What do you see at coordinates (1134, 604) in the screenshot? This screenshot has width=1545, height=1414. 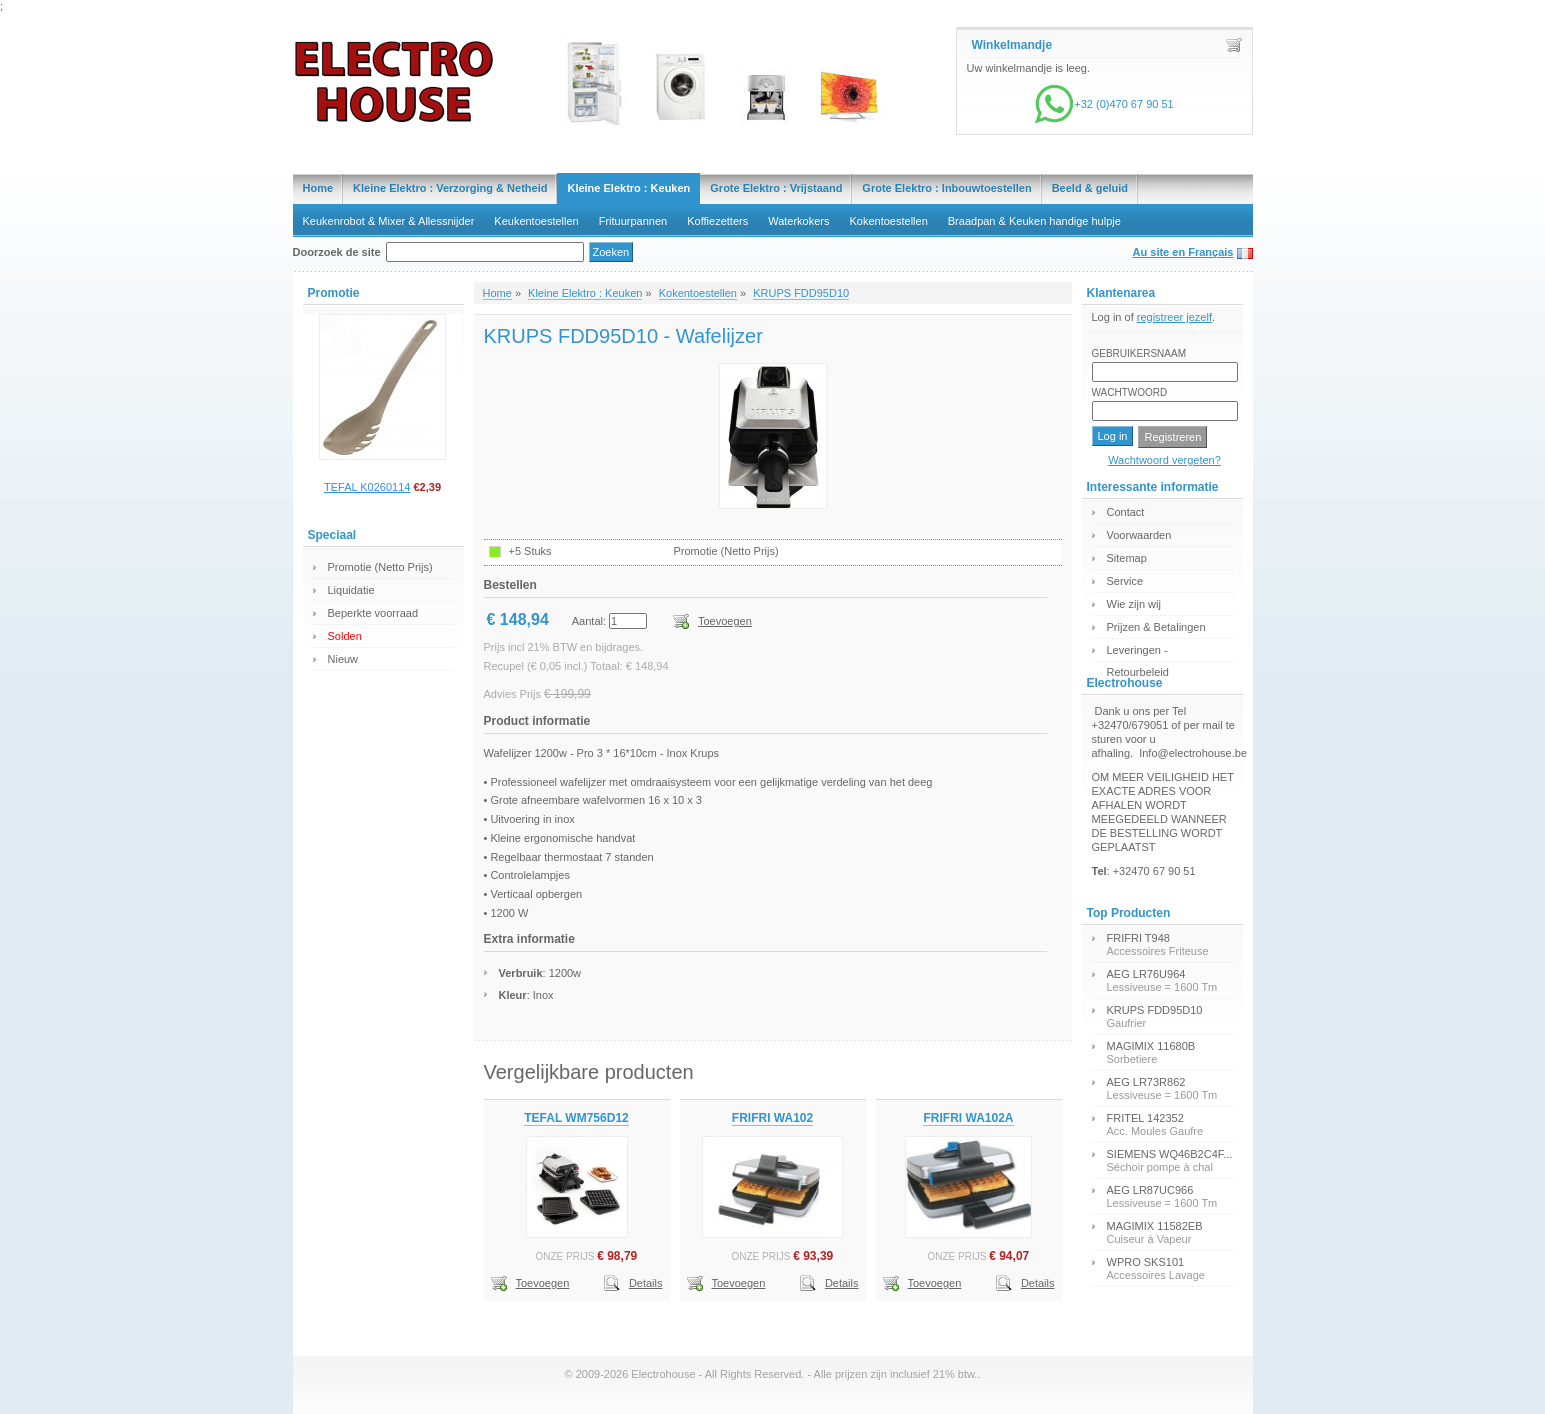 I see `Wie zijn wij` at bounding box center [1134, 604].